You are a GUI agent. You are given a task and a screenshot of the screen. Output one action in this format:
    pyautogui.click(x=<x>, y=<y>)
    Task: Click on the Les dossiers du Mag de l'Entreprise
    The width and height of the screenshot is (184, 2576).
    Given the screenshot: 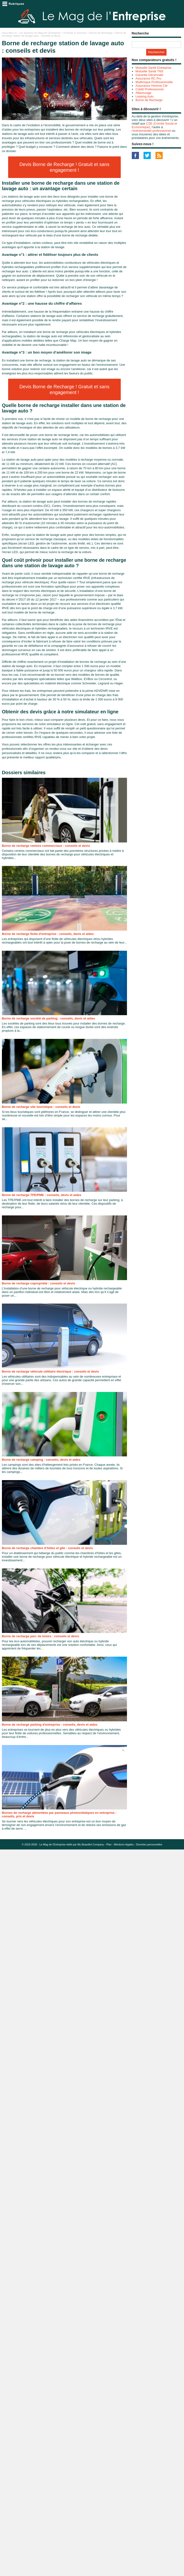 What is the action you would take?
    pyautogui.click(x=40, y=32)
    